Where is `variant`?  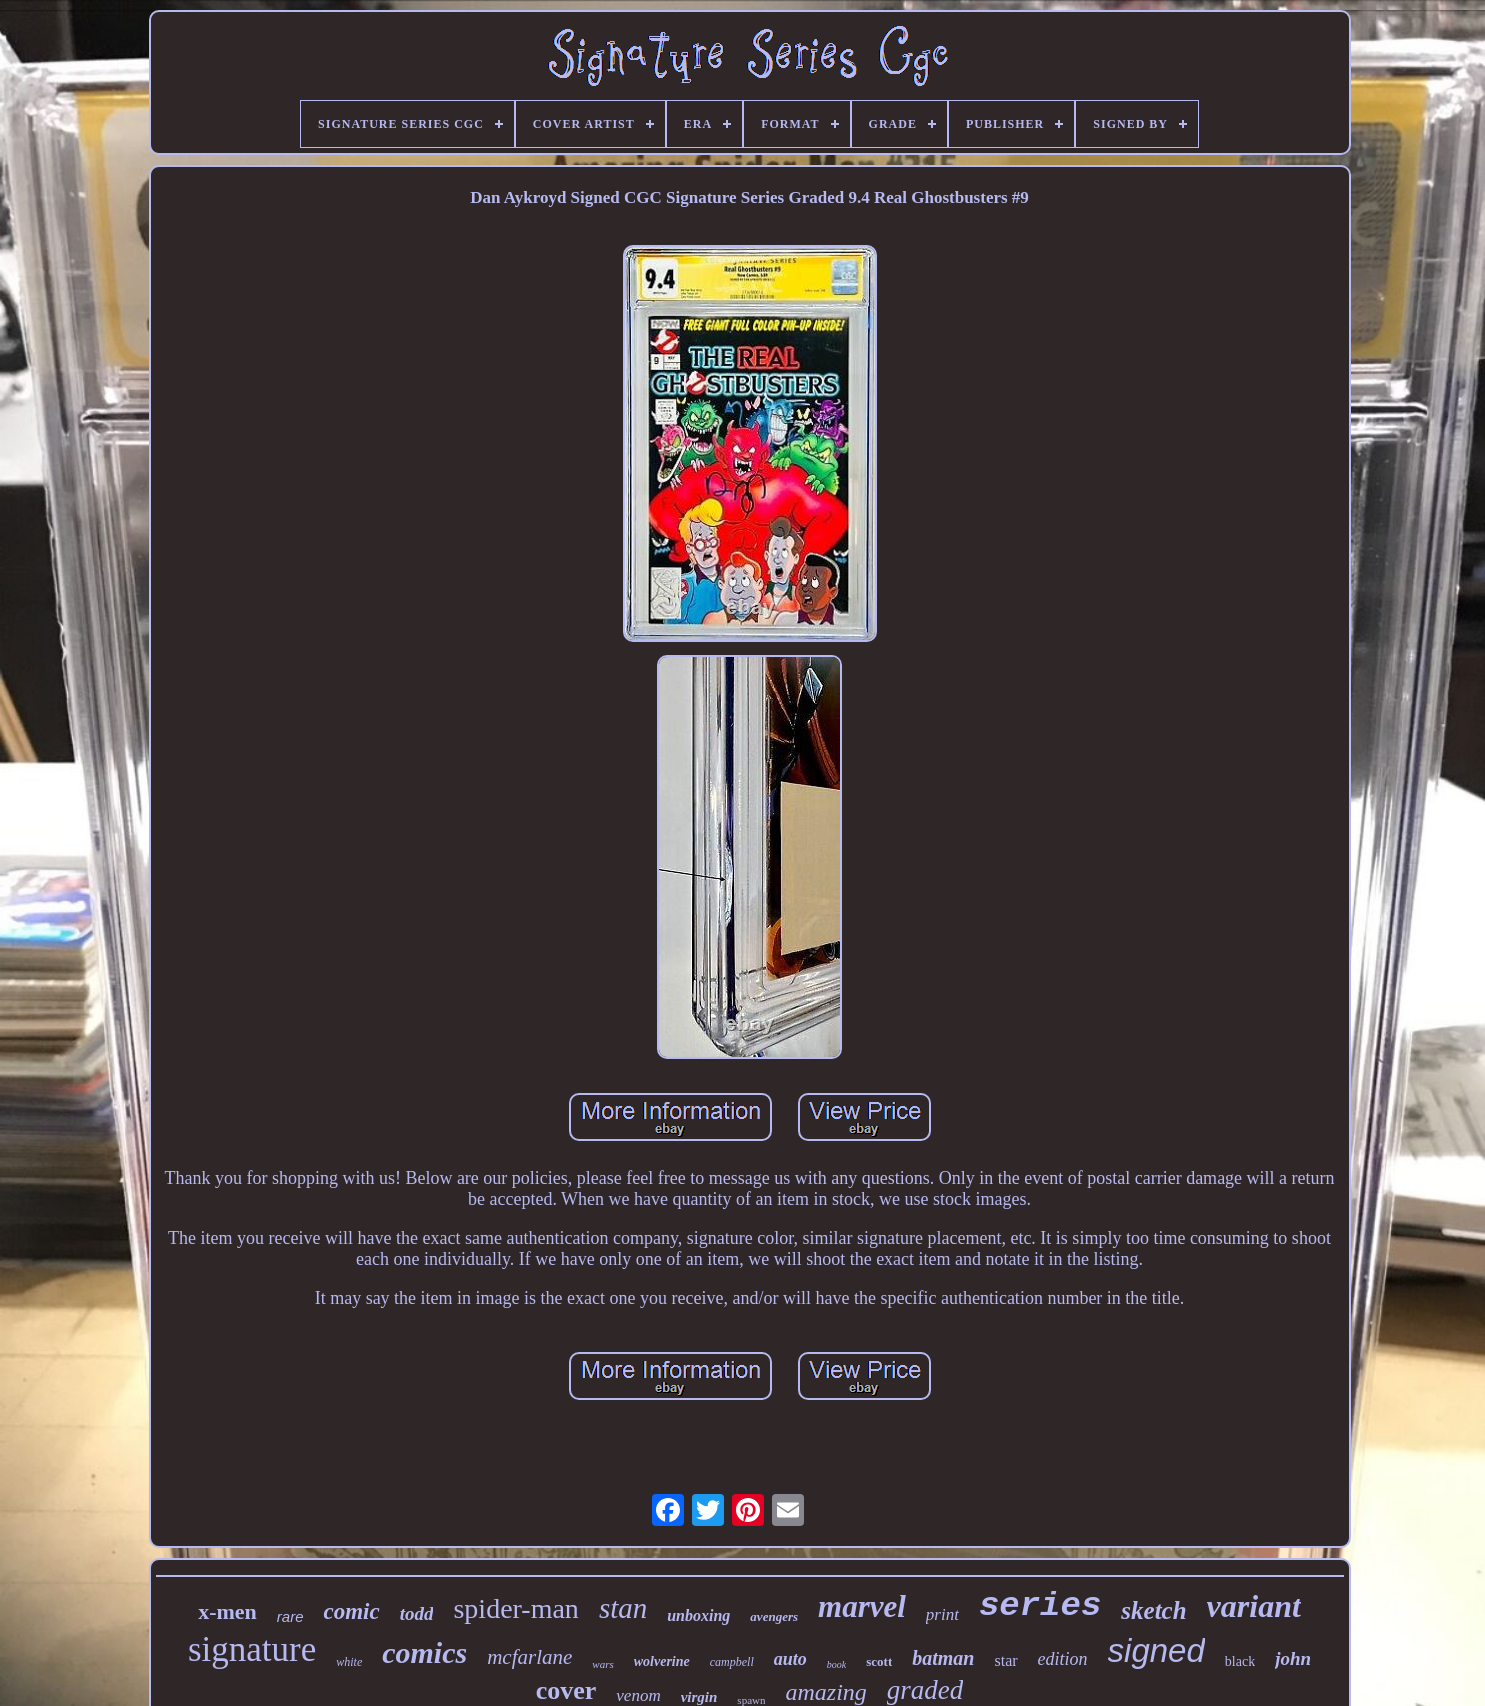 variant is located at coordinates (1254, 1606).